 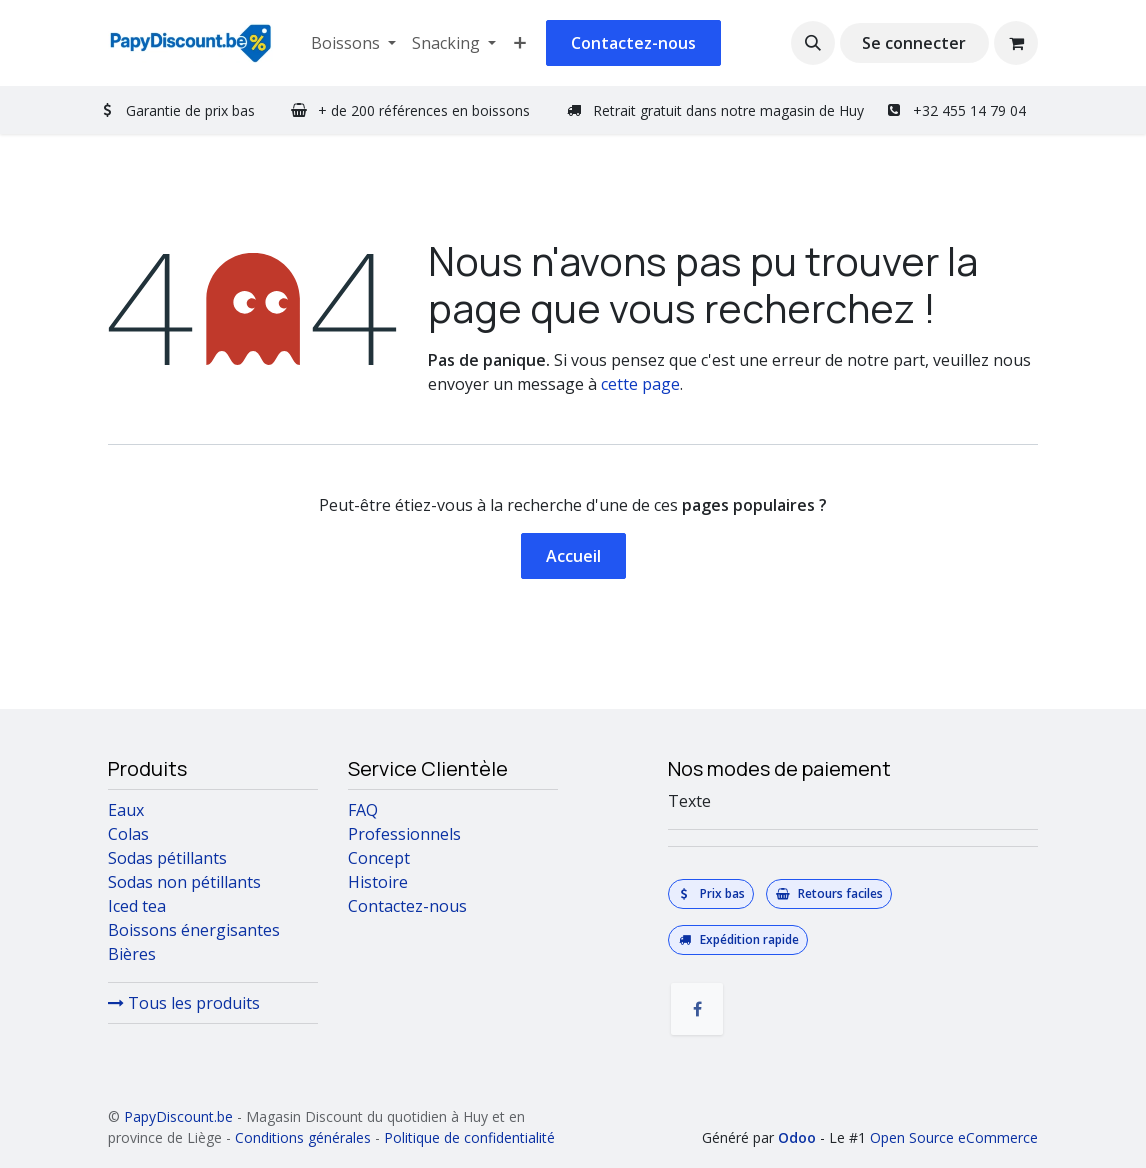 What do you see at coordinates (363, 810) in the screenshot?
I see `FAQ` at bounding box center [363, 810].